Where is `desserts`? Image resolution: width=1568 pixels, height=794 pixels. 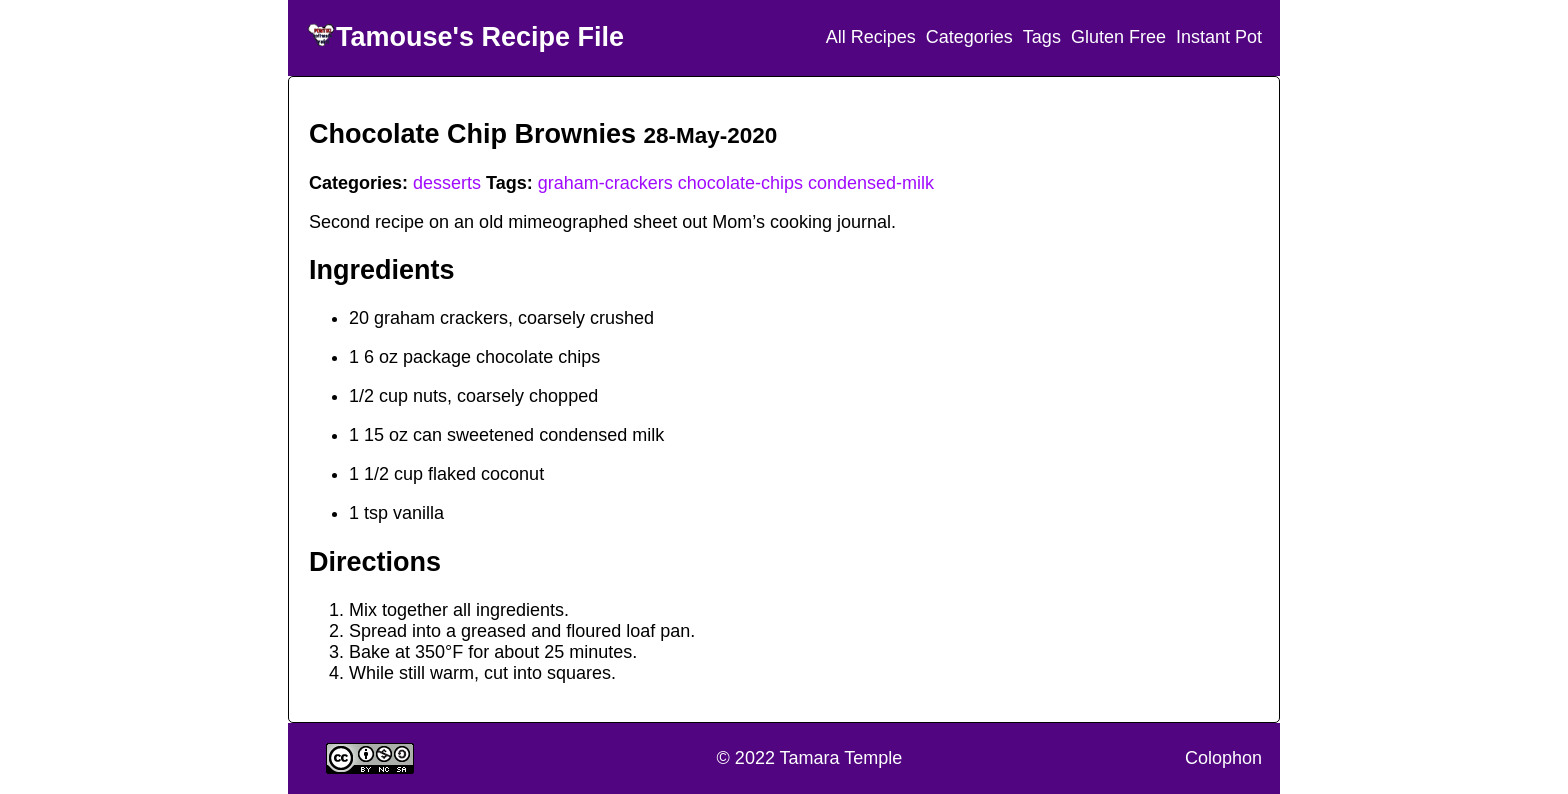
desserts is located at coordinates (447, 183).